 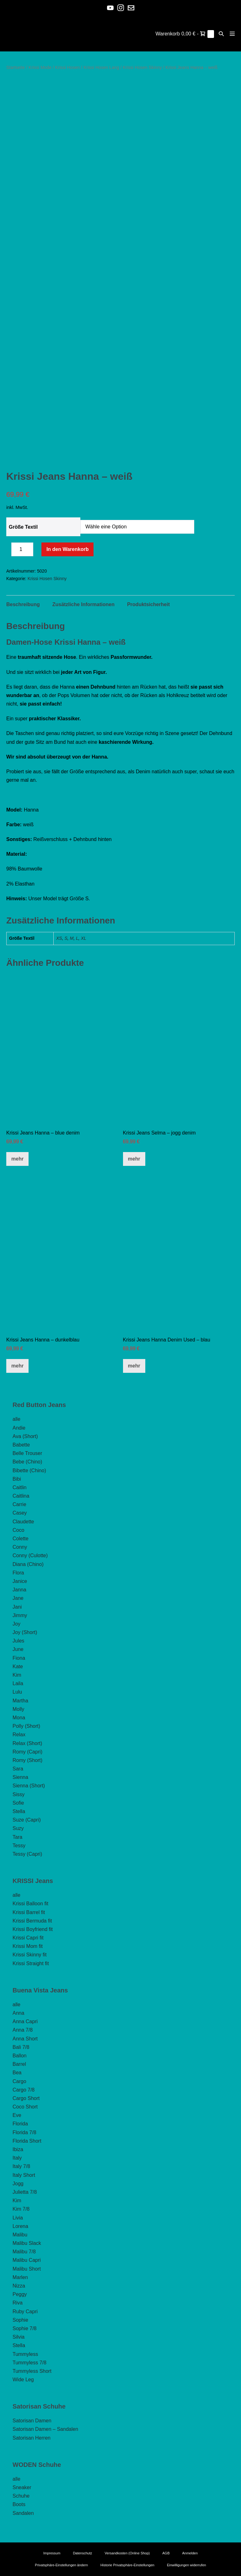 I want to click on Versandkosten (Online Shop), so click(x=127, y=2553).